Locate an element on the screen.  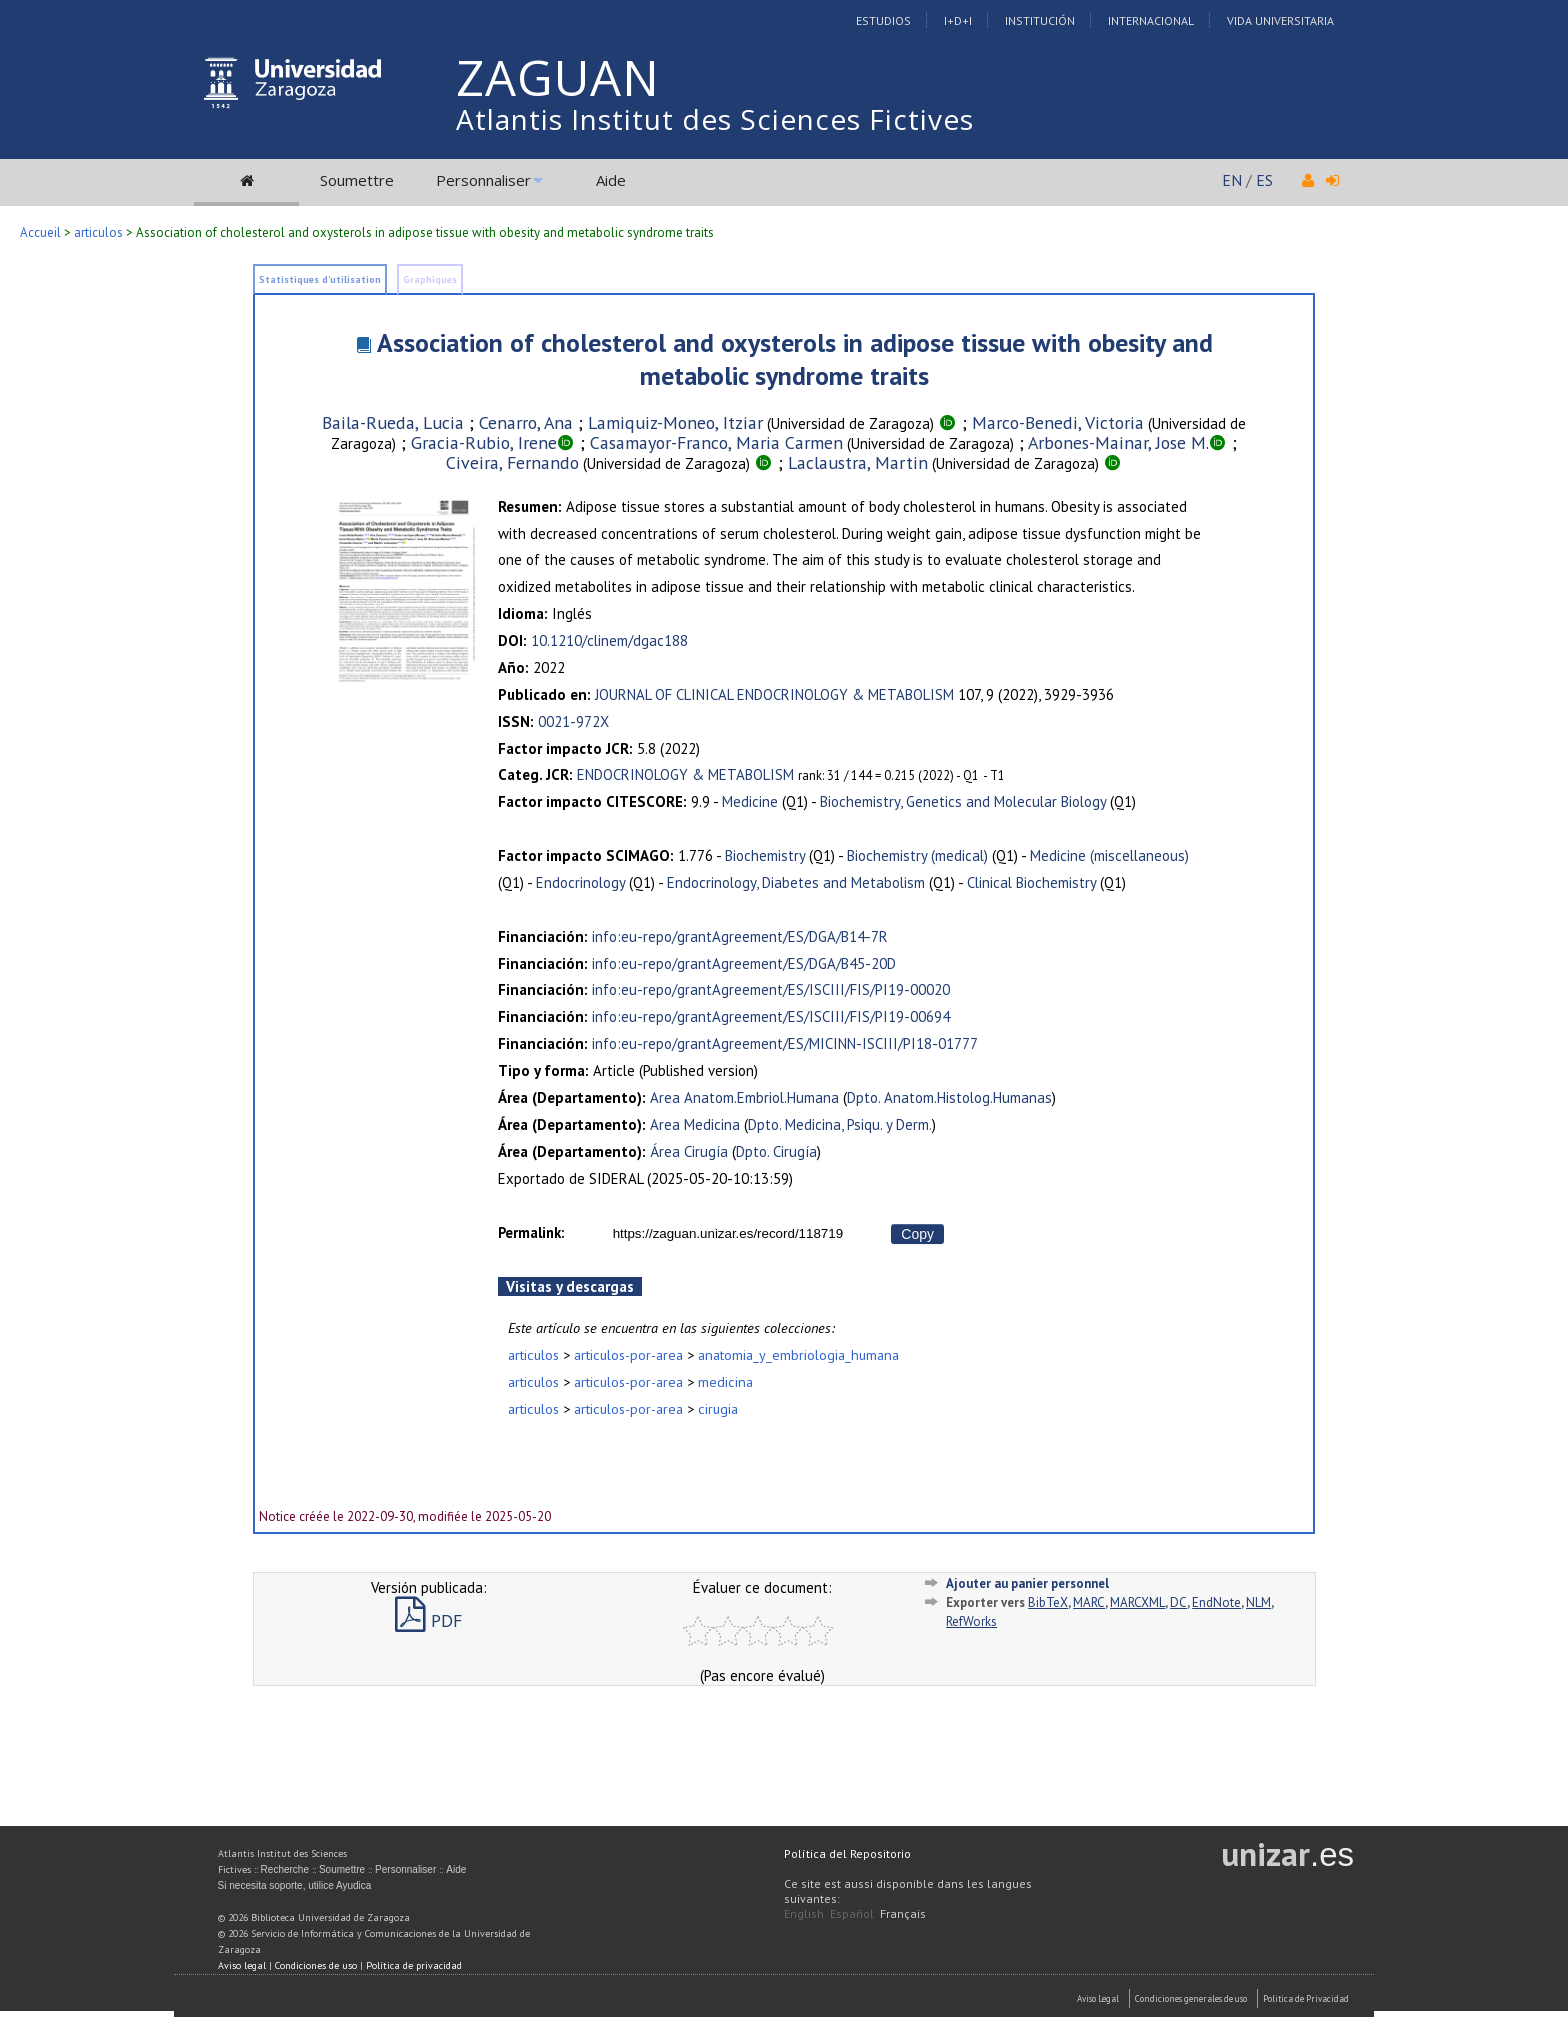
Laclaustra, Martin is located at coordinates (858, 462).